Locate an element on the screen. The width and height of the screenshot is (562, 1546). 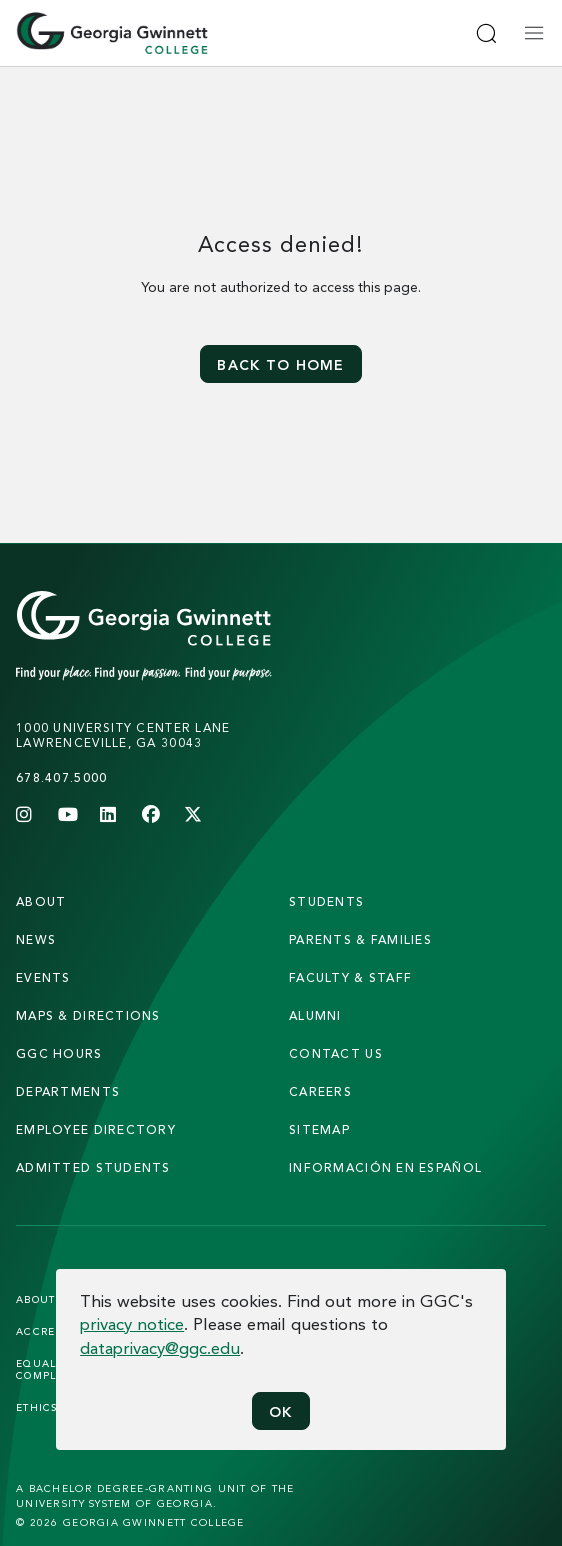
parents & families is located at coordinates (360, 939).